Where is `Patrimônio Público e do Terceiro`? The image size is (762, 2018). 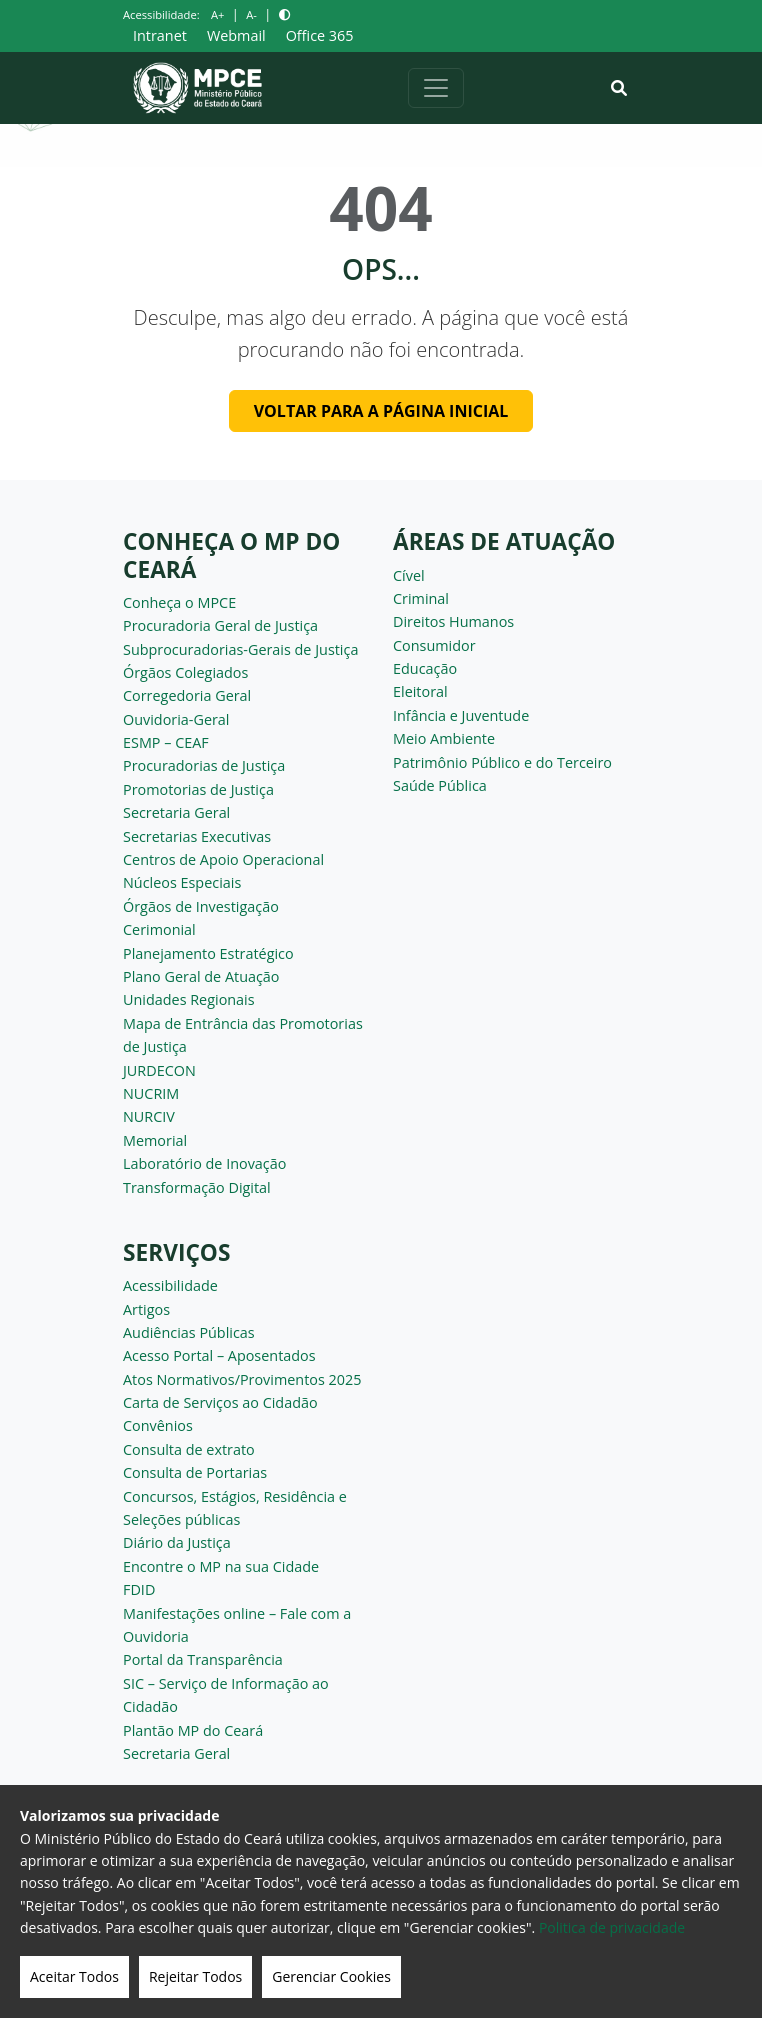
Patrimônio Público e do Terceiro is located at coordinates (502, 762).